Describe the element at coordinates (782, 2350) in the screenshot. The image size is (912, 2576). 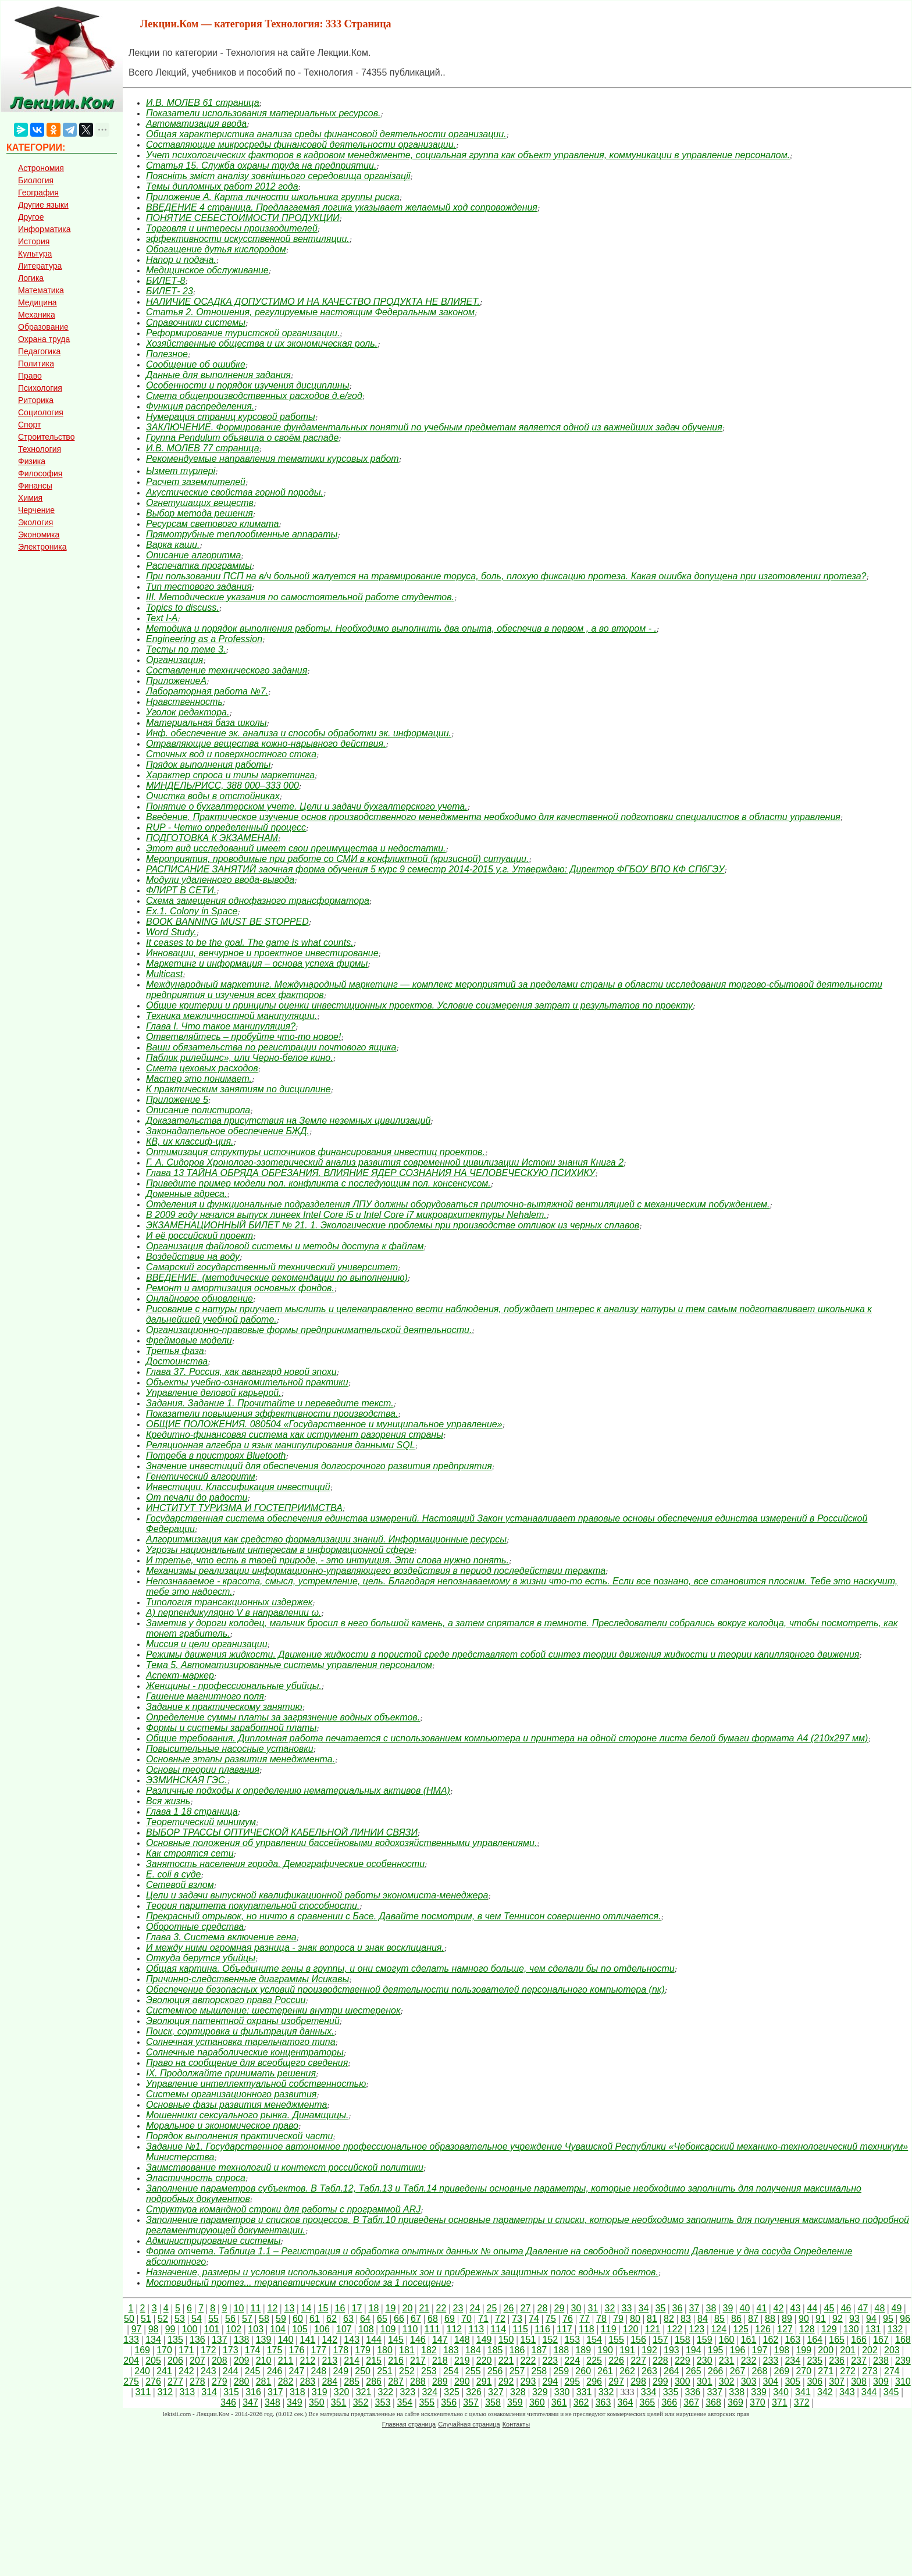
I see `198` at that location.